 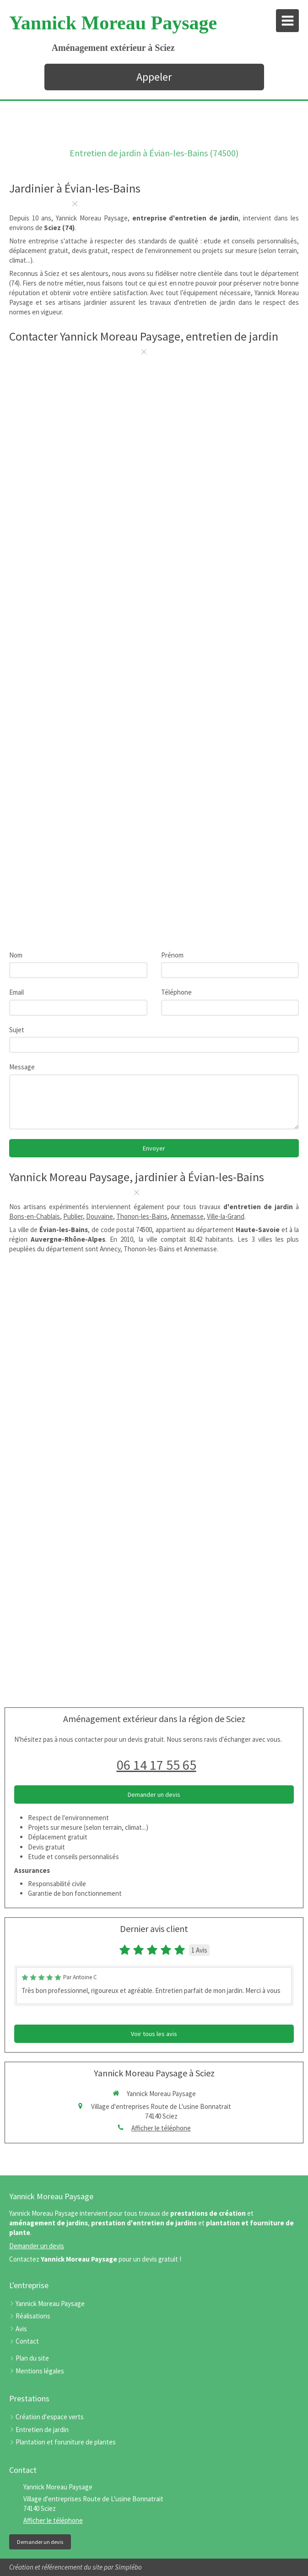 What do you see at coordinates (16, 1029) in the screenshot?
I see `Sujet` at bounding box center [16, 1029].